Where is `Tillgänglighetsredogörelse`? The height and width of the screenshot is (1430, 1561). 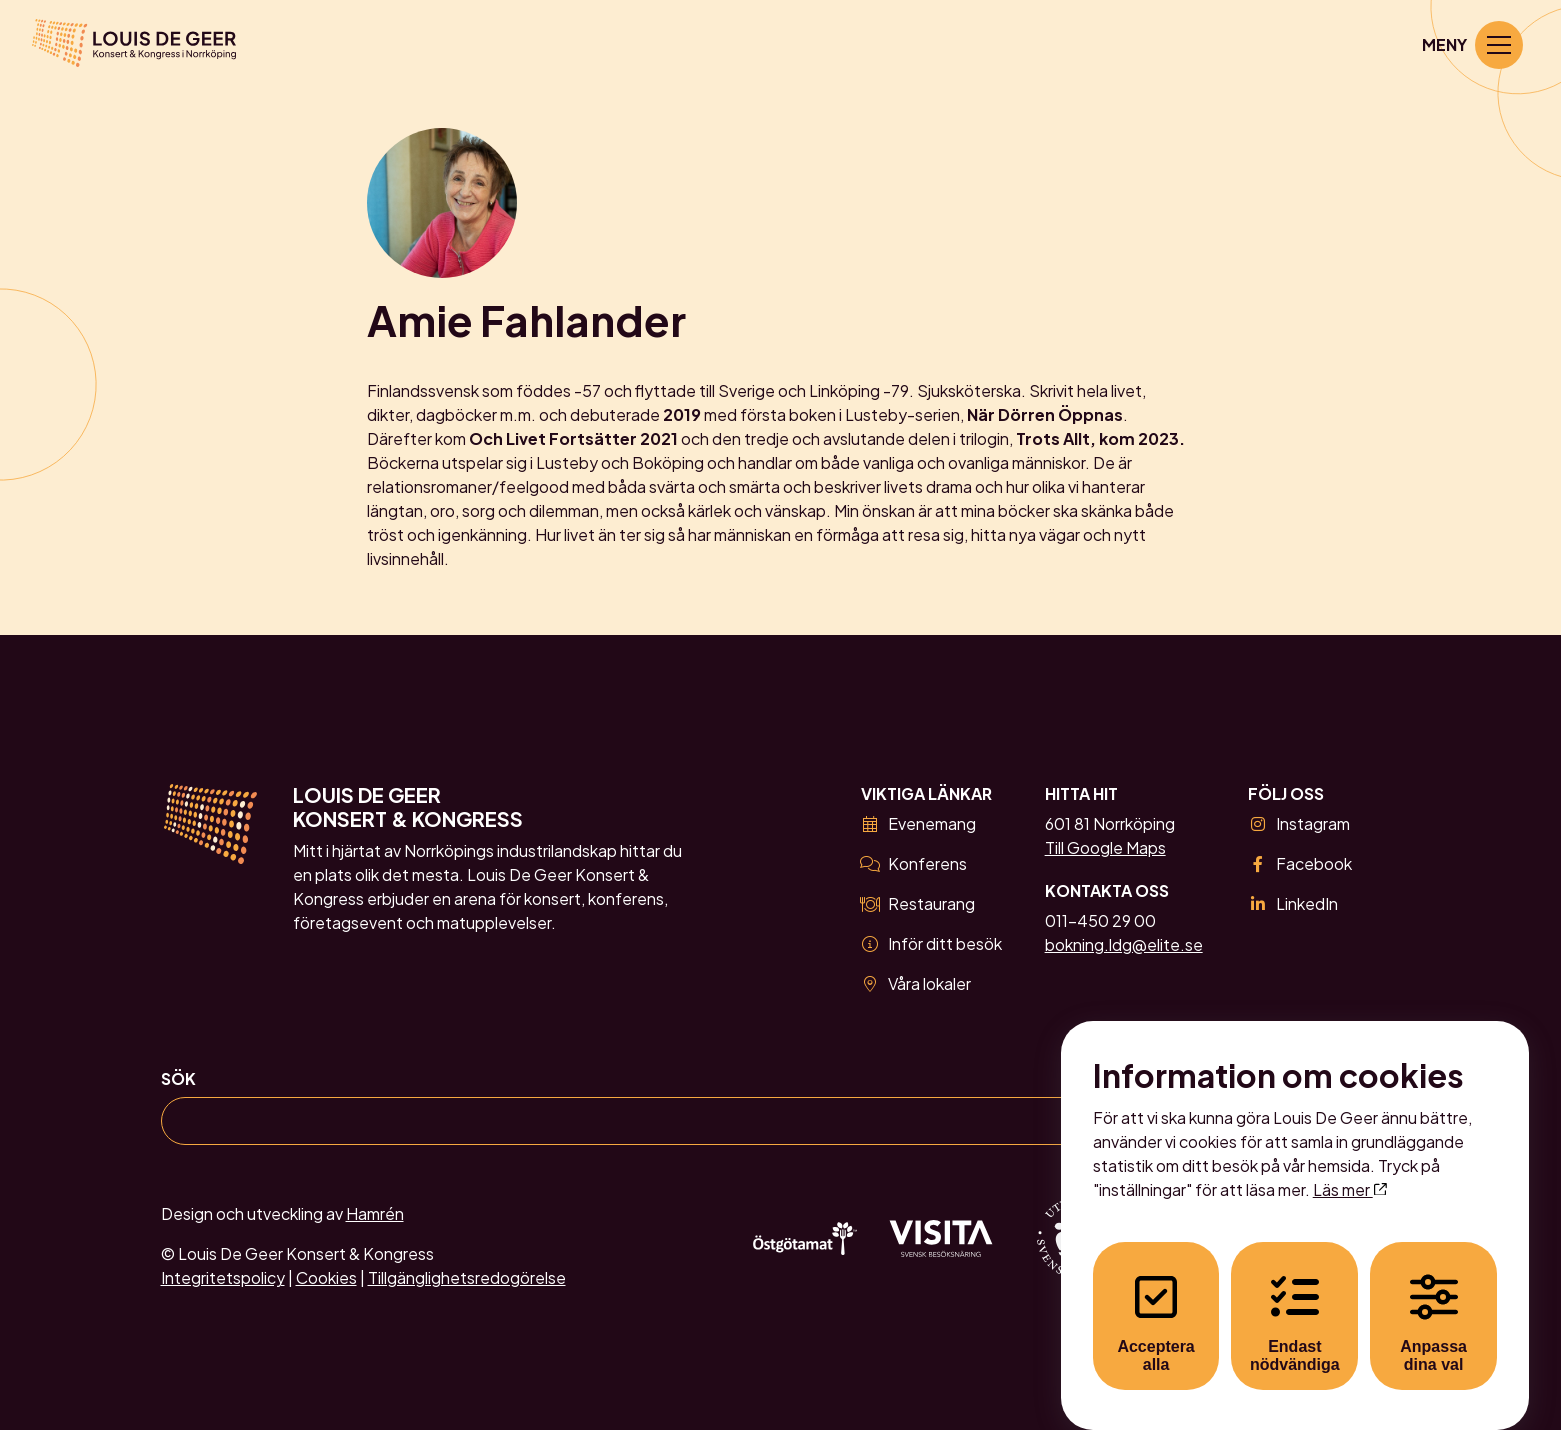
Tillgänglighetsredogörelse is located at coordinates (467, 1277).